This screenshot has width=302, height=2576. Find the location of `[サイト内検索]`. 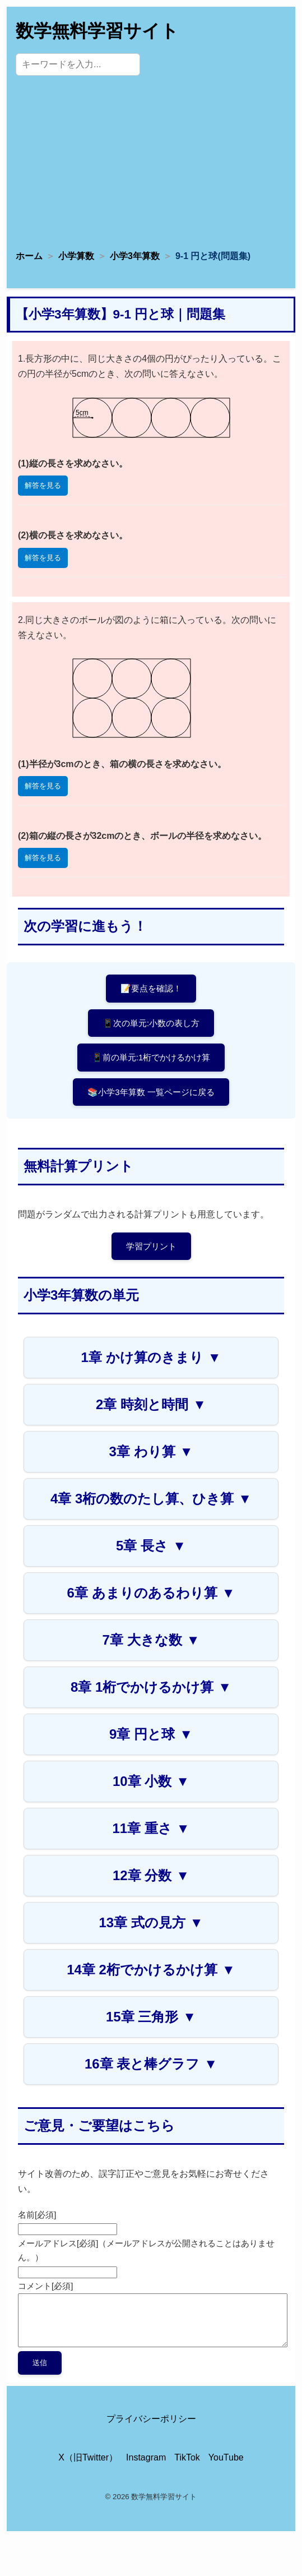

[サイト内検索] is located at coordinates (78, 64).